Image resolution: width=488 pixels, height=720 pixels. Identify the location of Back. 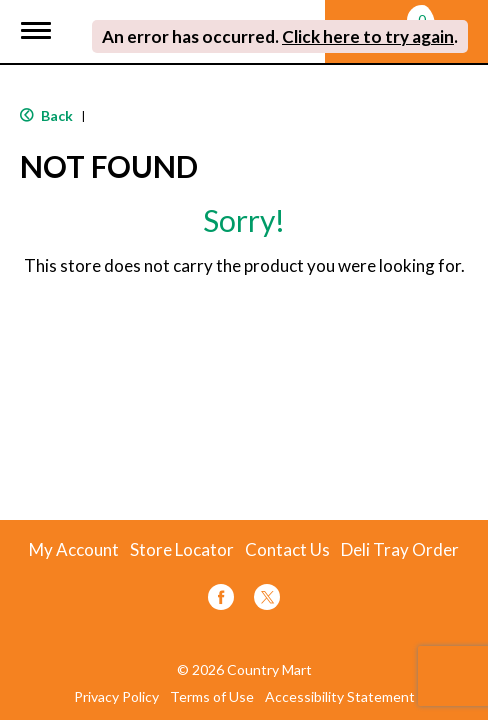
(46, 115).